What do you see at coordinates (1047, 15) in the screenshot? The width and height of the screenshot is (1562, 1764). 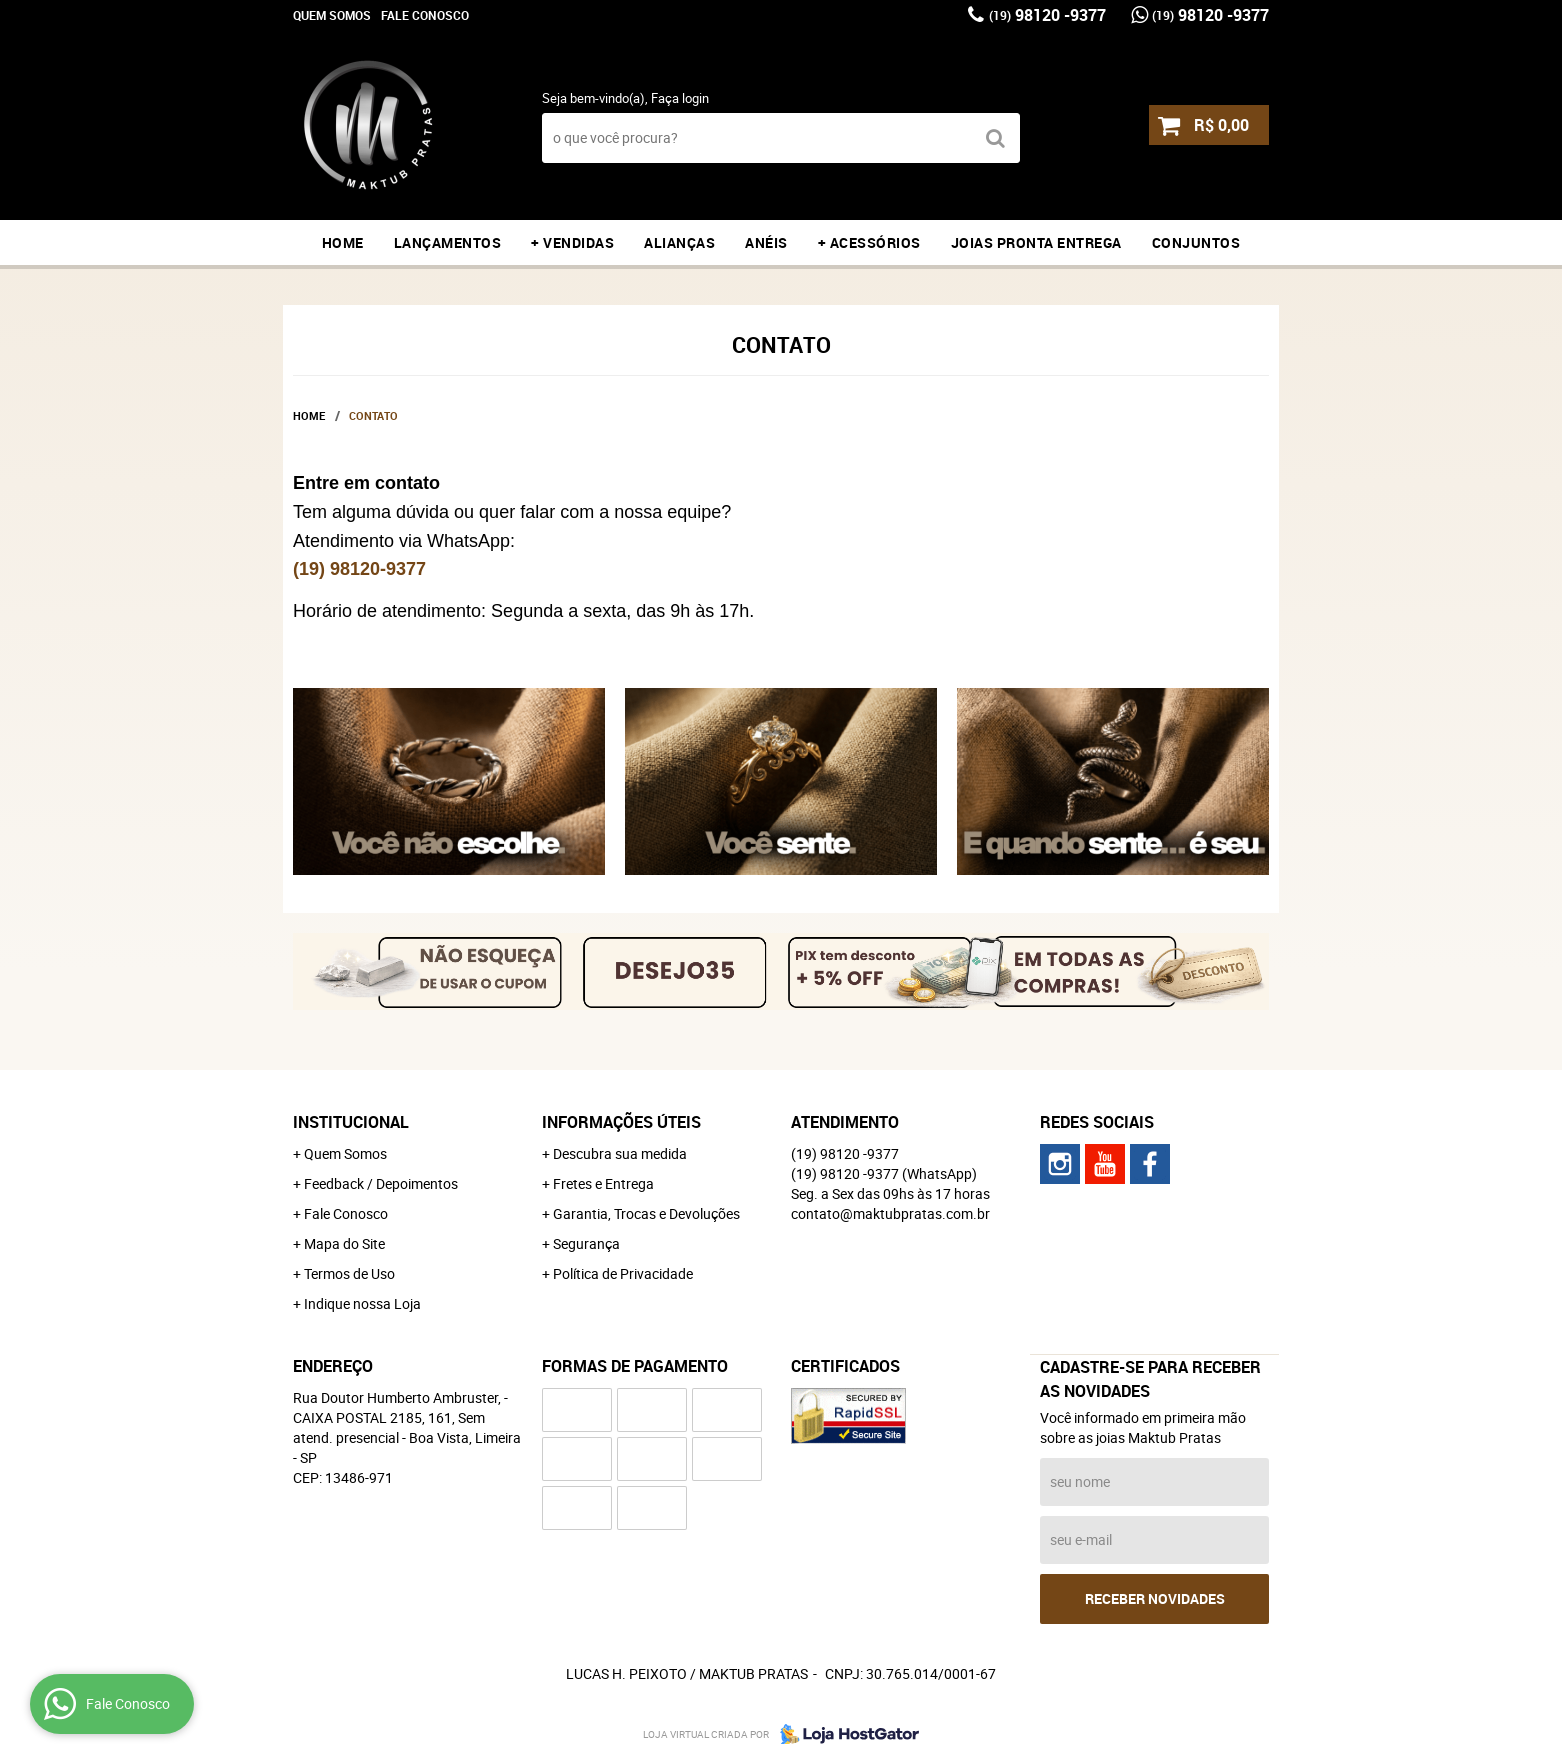 I see `98120 -9377` at bounding box center [1047, 15].